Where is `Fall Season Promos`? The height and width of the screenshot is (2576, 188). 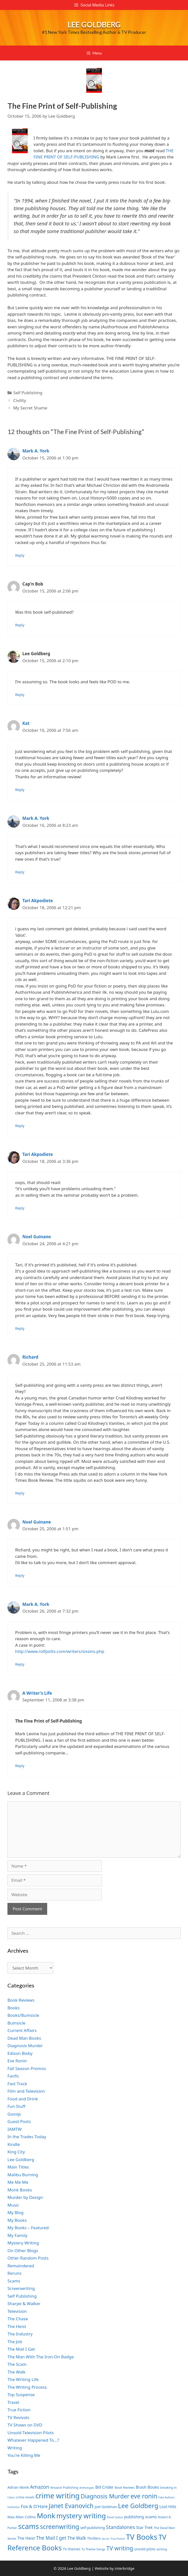 Fall Season Promos is located at coordinates (26, 2068).